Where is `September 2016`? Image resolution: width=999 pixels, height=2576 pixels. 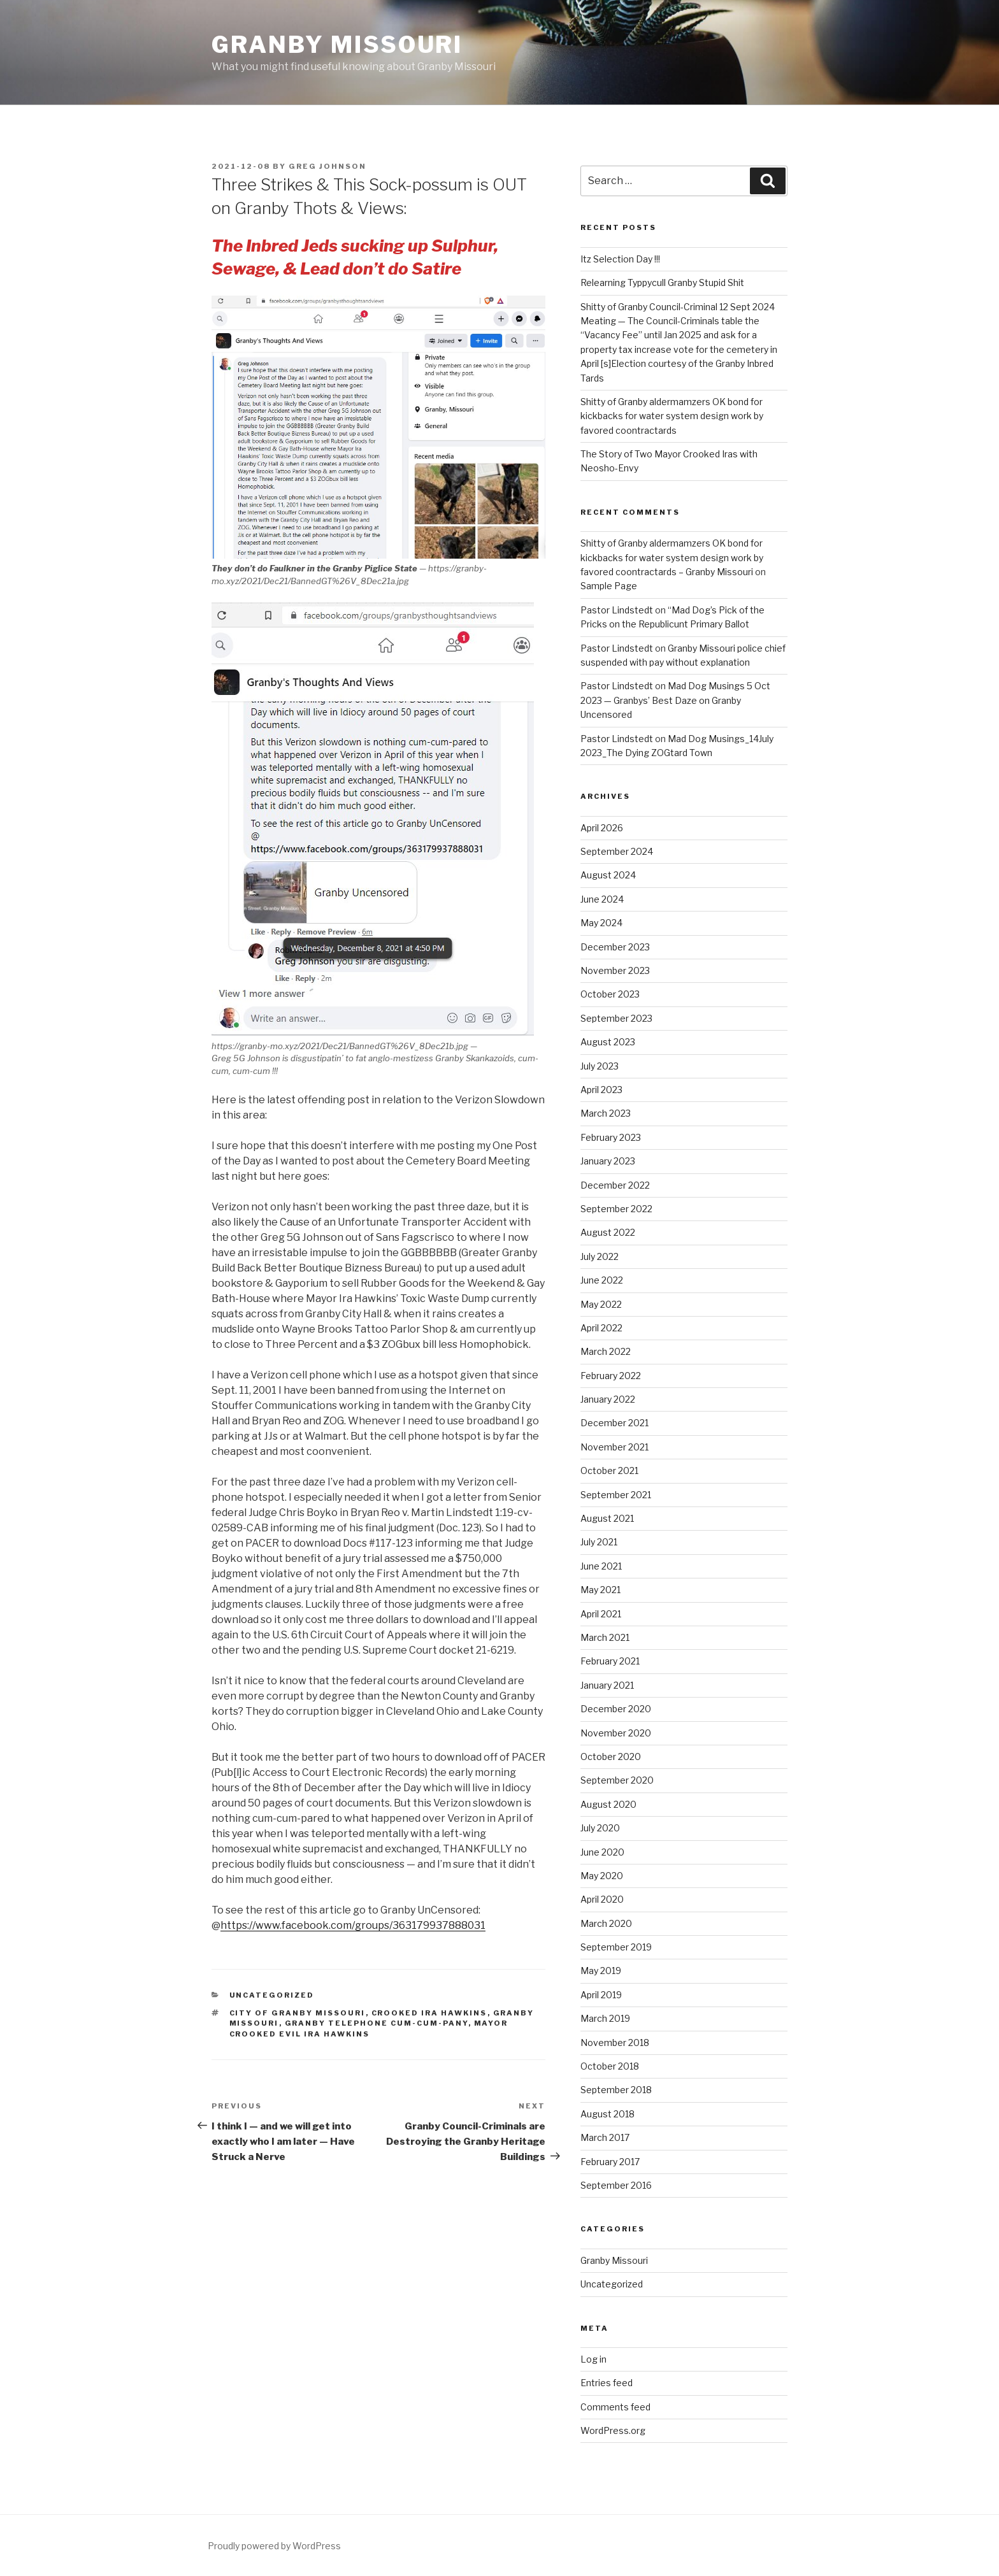 September 2016 is located at coordinates (616, 2185).